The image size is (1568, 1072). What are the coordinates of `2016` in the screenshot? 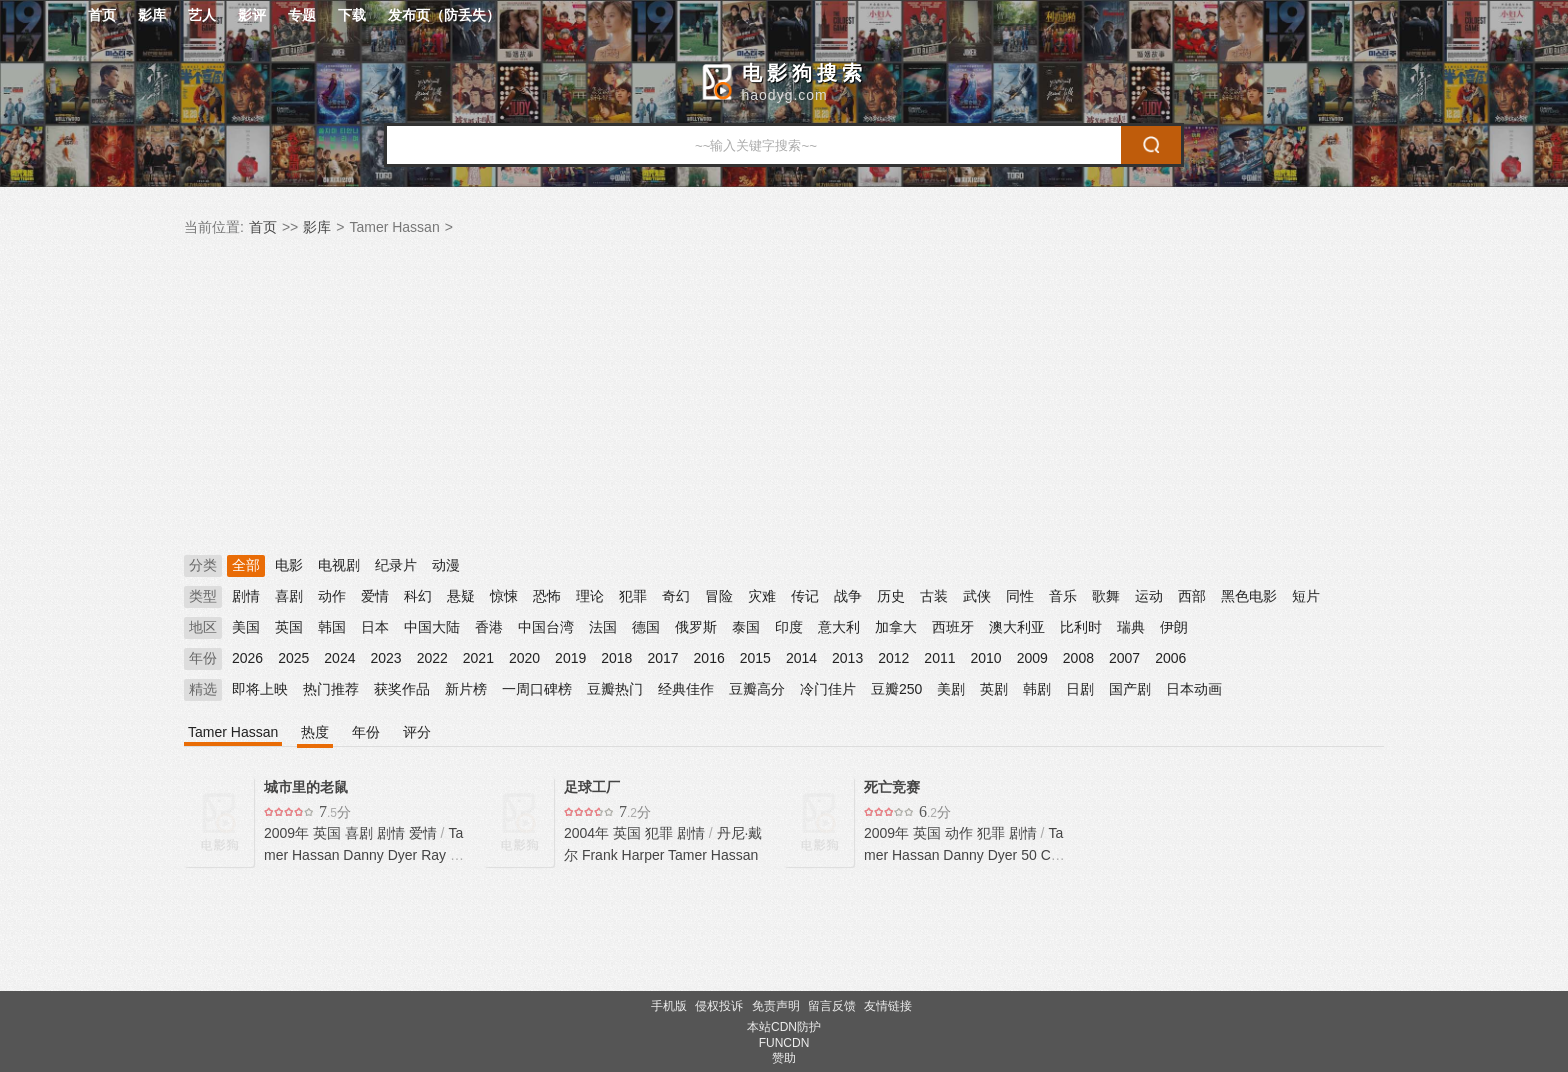 It's located at (709, 658).